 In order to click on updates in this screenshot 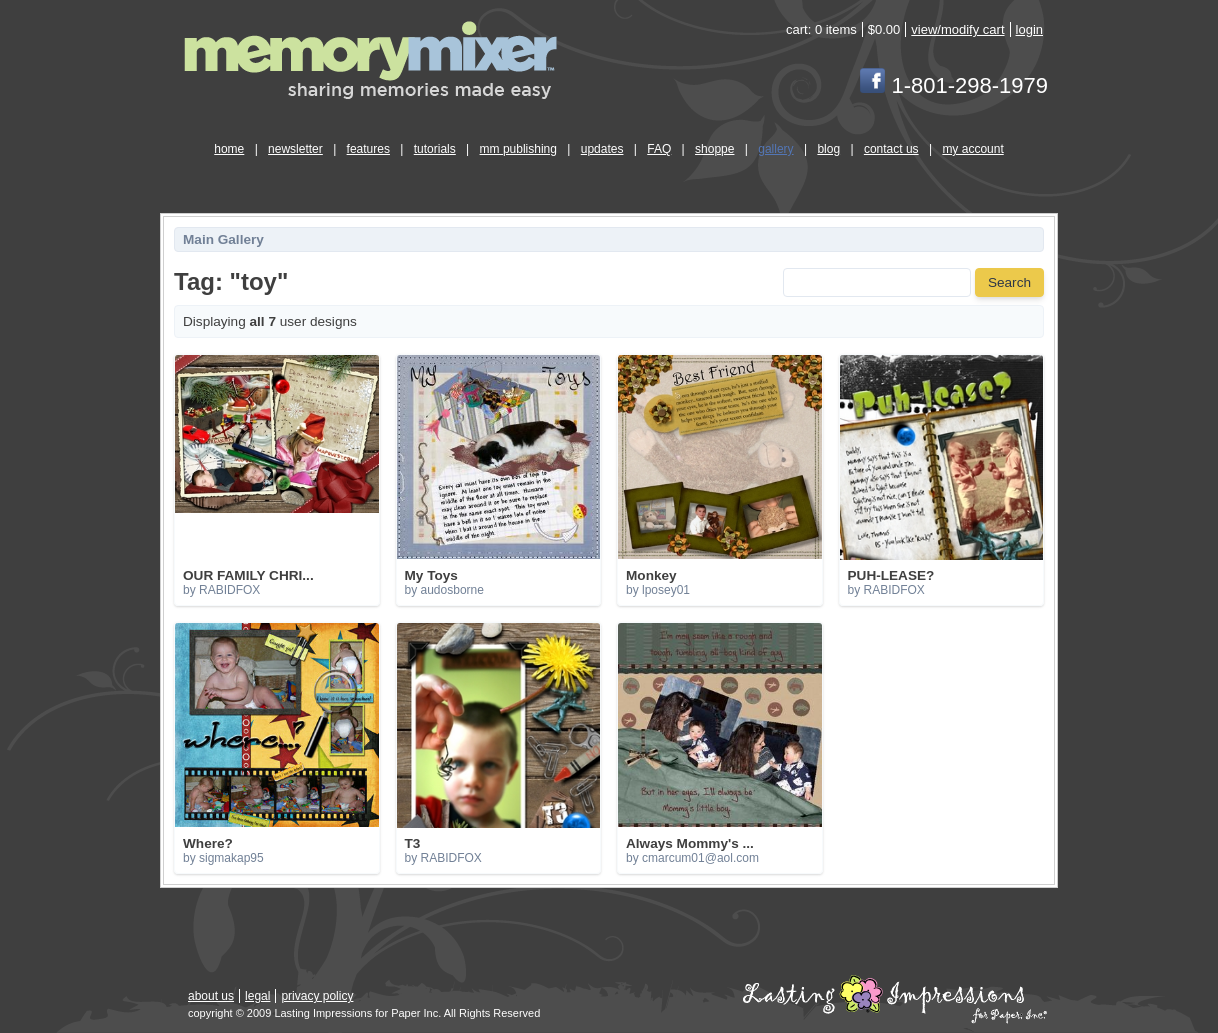, I will do `click(602, 149)`.